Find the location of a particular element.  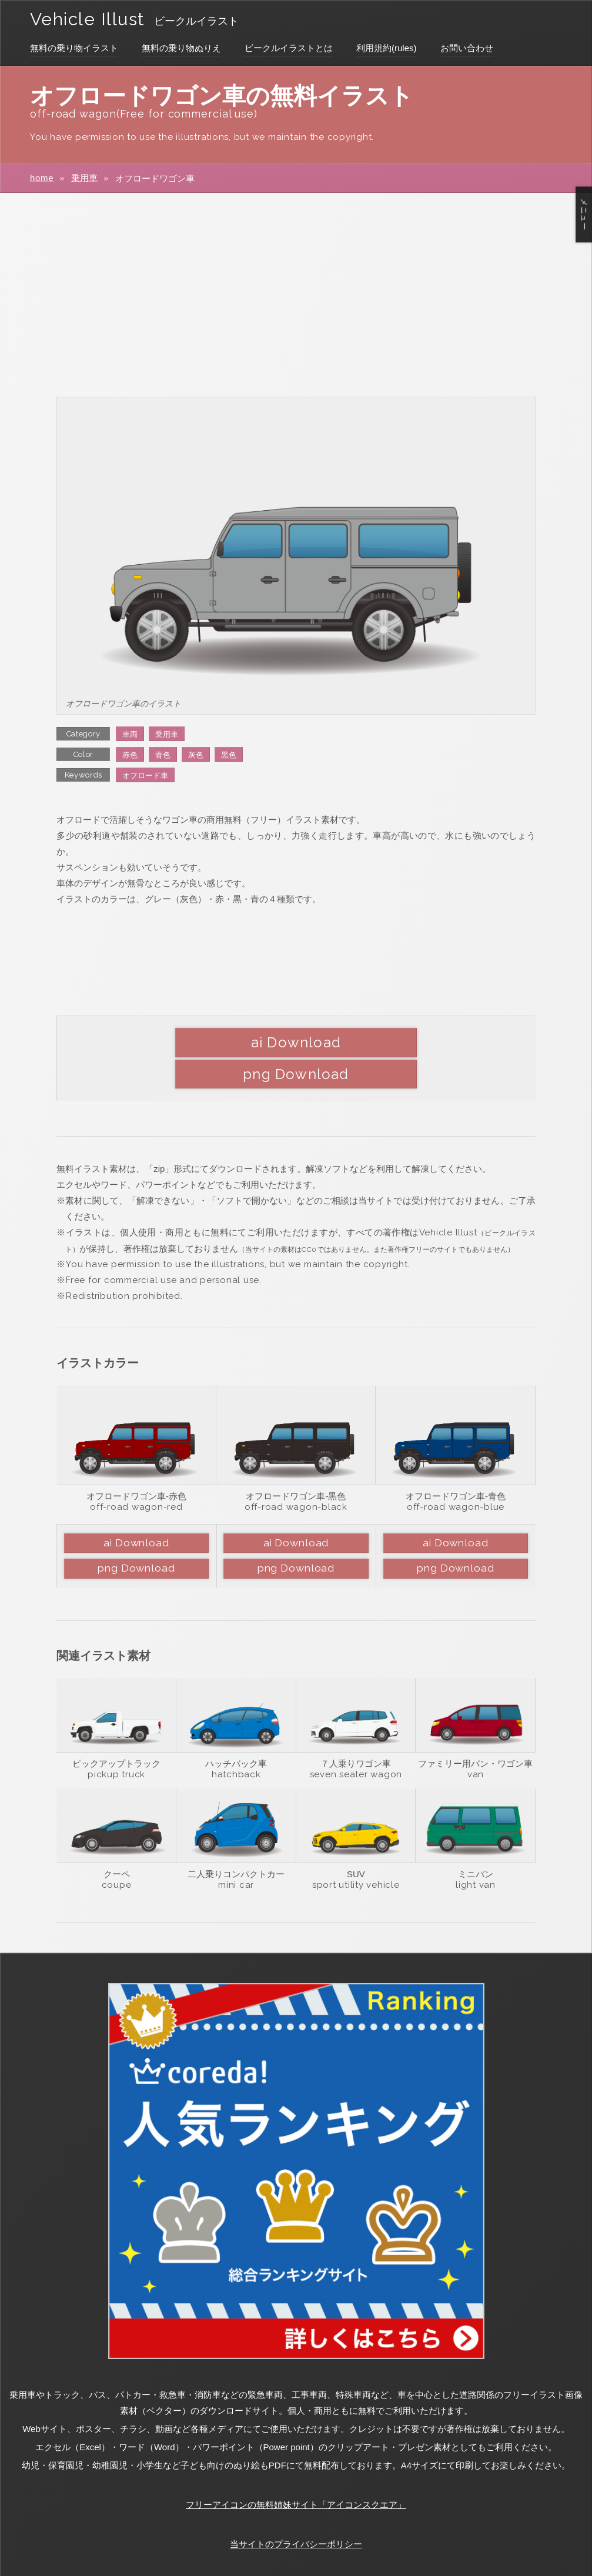

お問い合わせ is located at coordinates (466, 48).